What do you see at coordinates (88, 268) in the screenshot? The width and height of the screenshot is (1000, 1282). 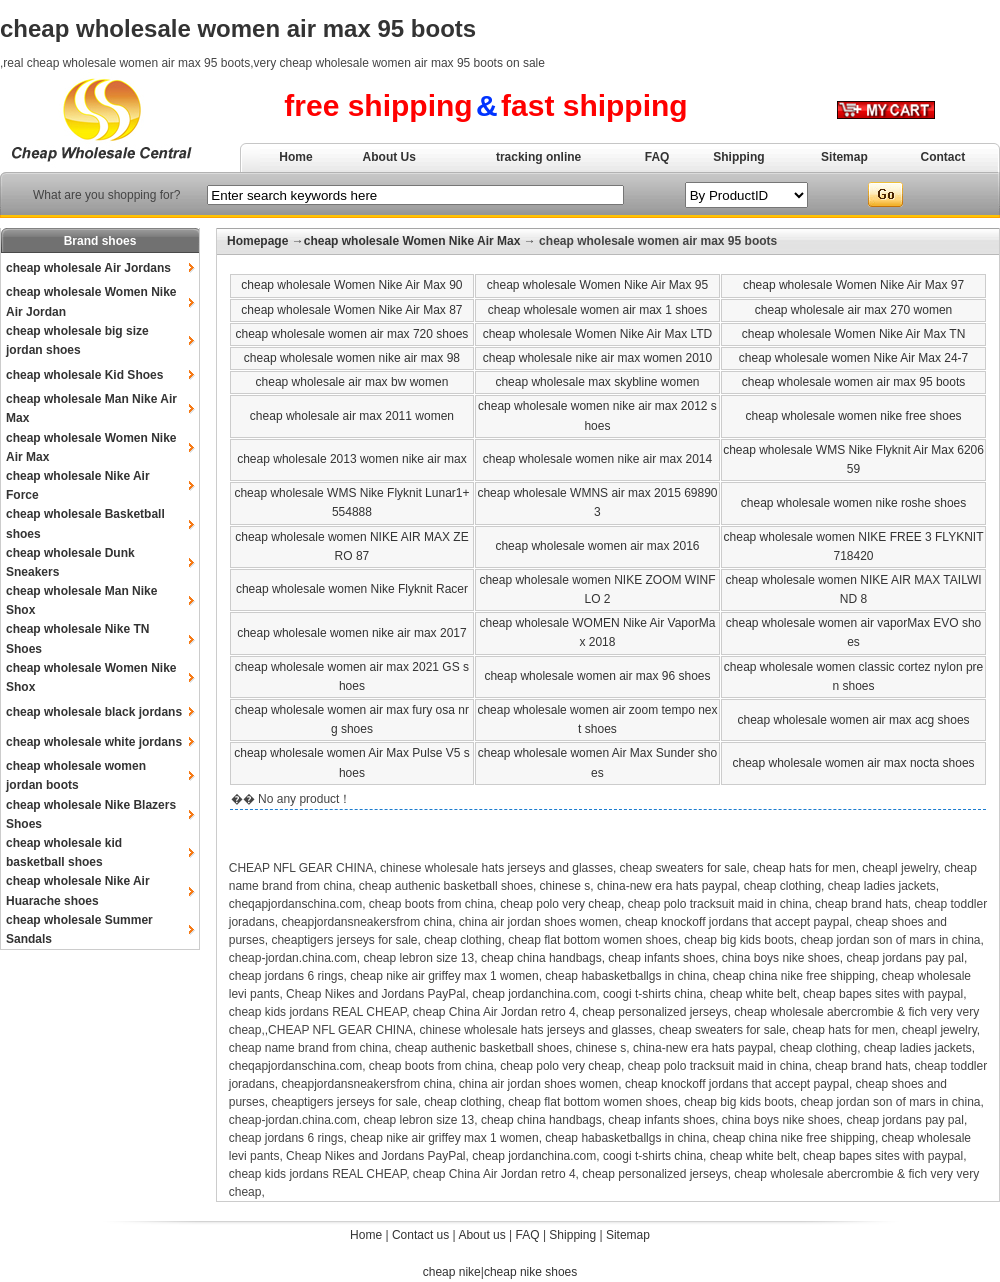 I see `cheap wholesale Air Jordans` at bounding box center [88, 268].